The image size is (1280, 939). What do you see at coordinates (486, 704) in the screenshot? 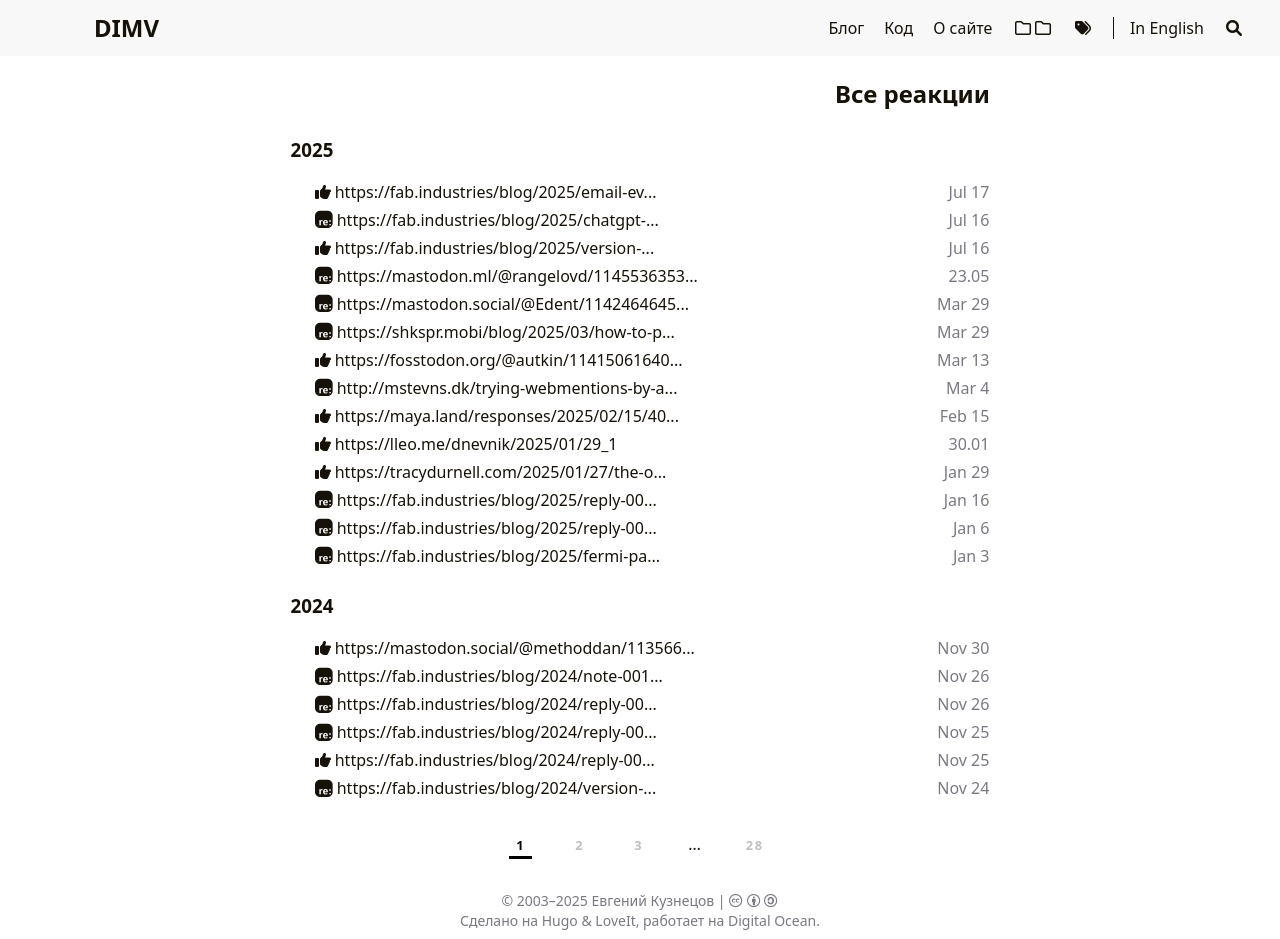
I see `https://fab.industries/blog/2024/reply-00...` at bounding box center [486, 704].